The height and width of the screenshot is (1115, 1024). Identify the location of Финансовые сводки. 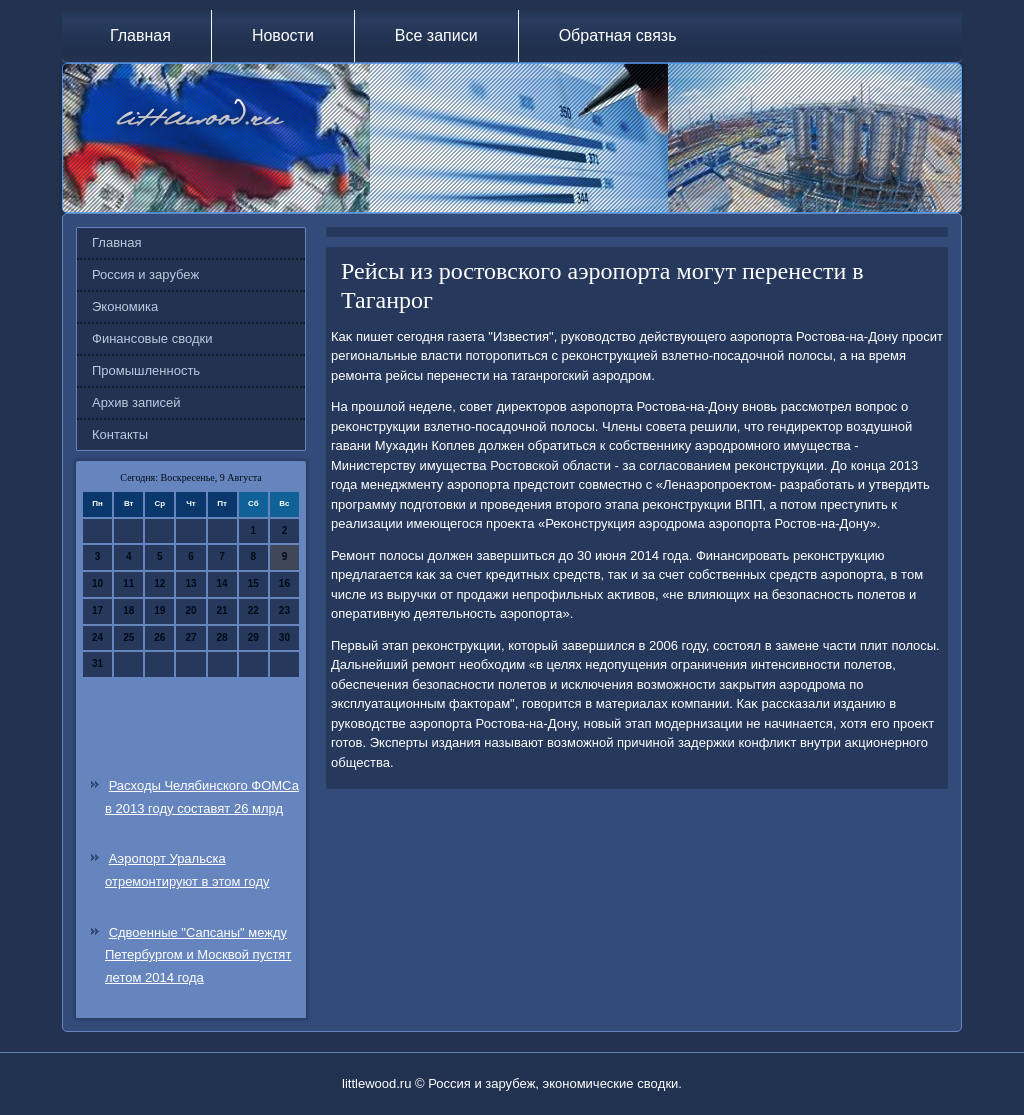
(152, 338).